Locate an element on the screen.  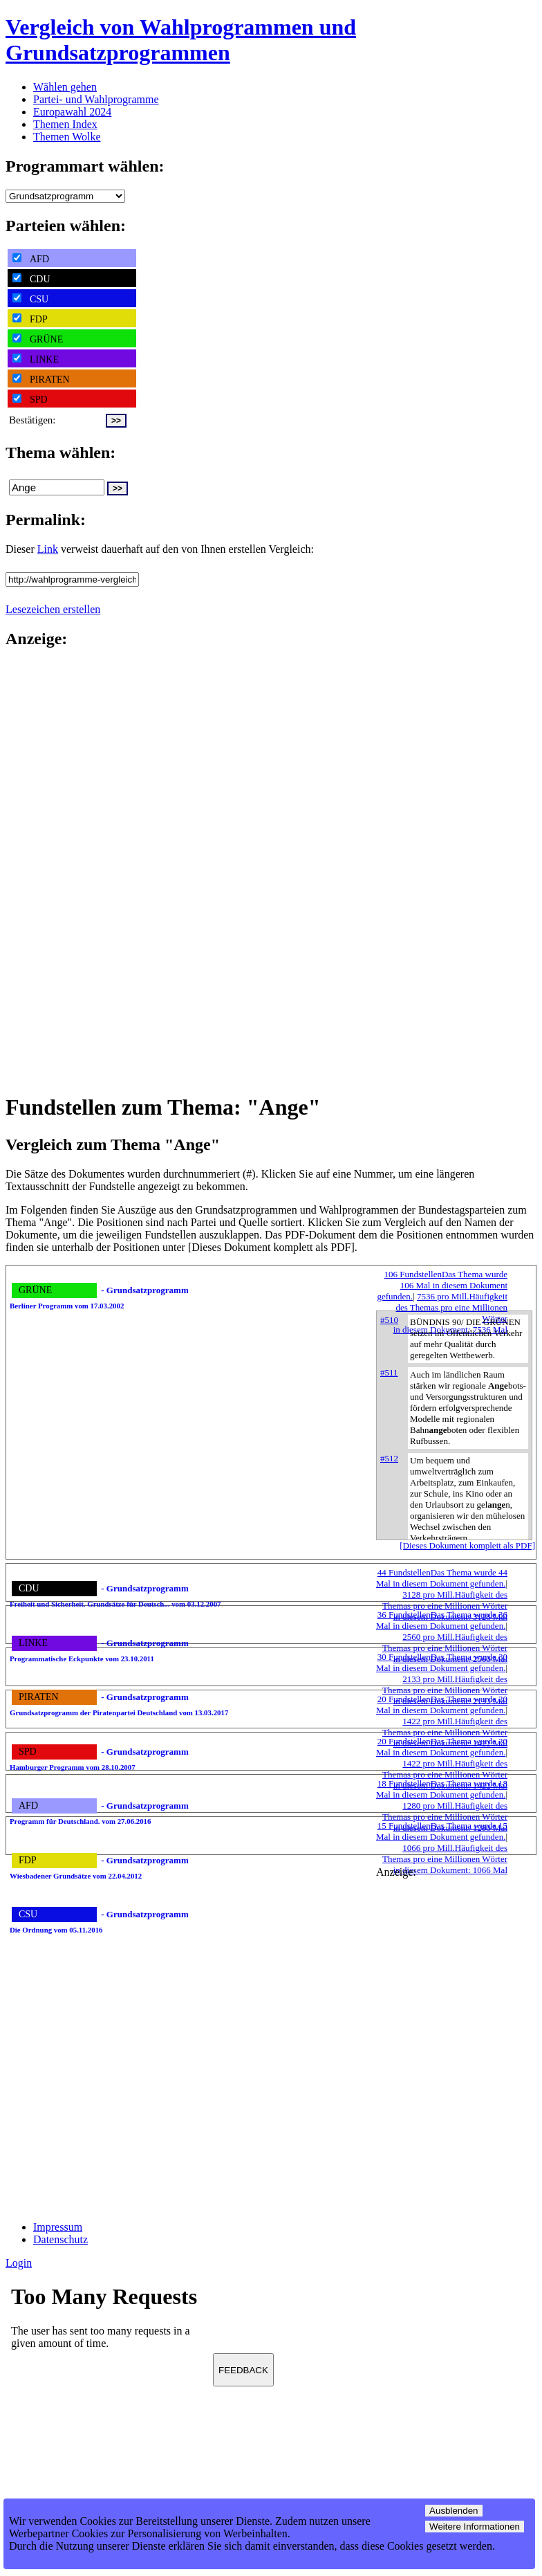
Lesezeichen erstellen is located at coordinates (53, 609).